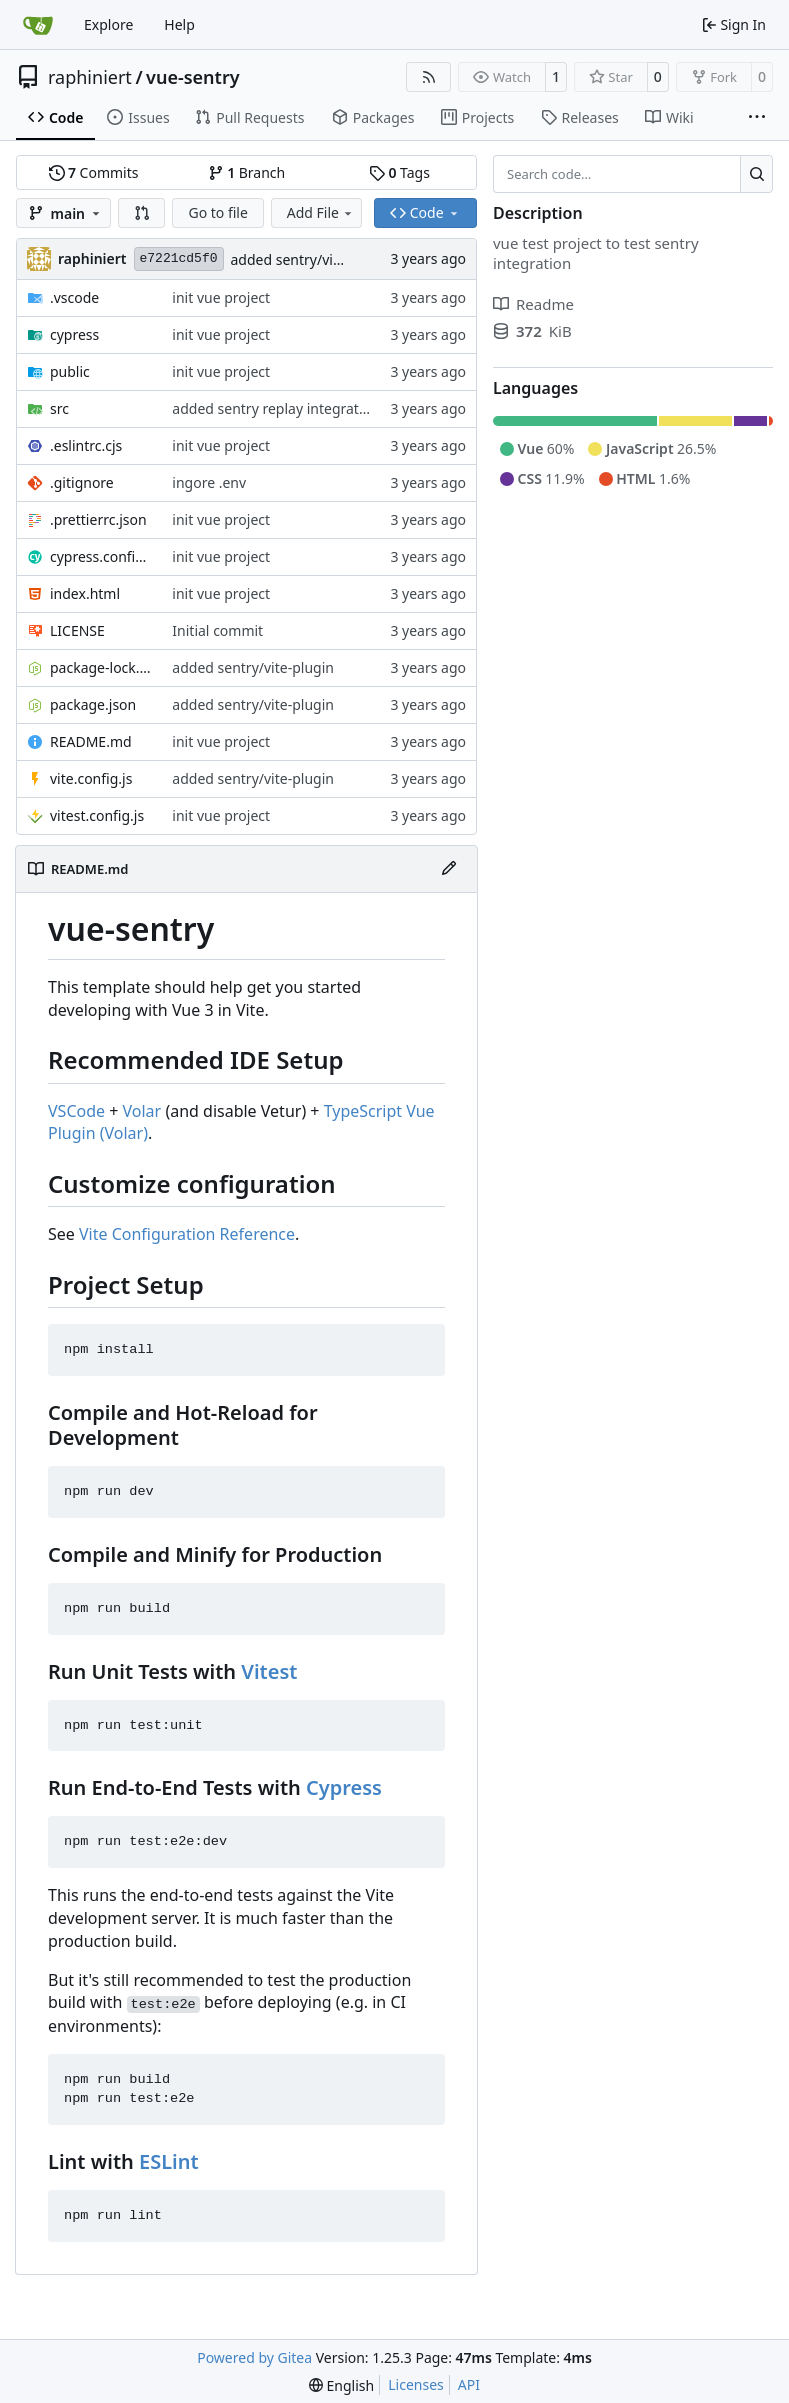 Image resolution: width=789 pixels, height=2403 pixels. What do you see at coordinates (312, 259) in the screenshot?
I see `added sentry/vite-plugin` at bounding box center [312, 259].